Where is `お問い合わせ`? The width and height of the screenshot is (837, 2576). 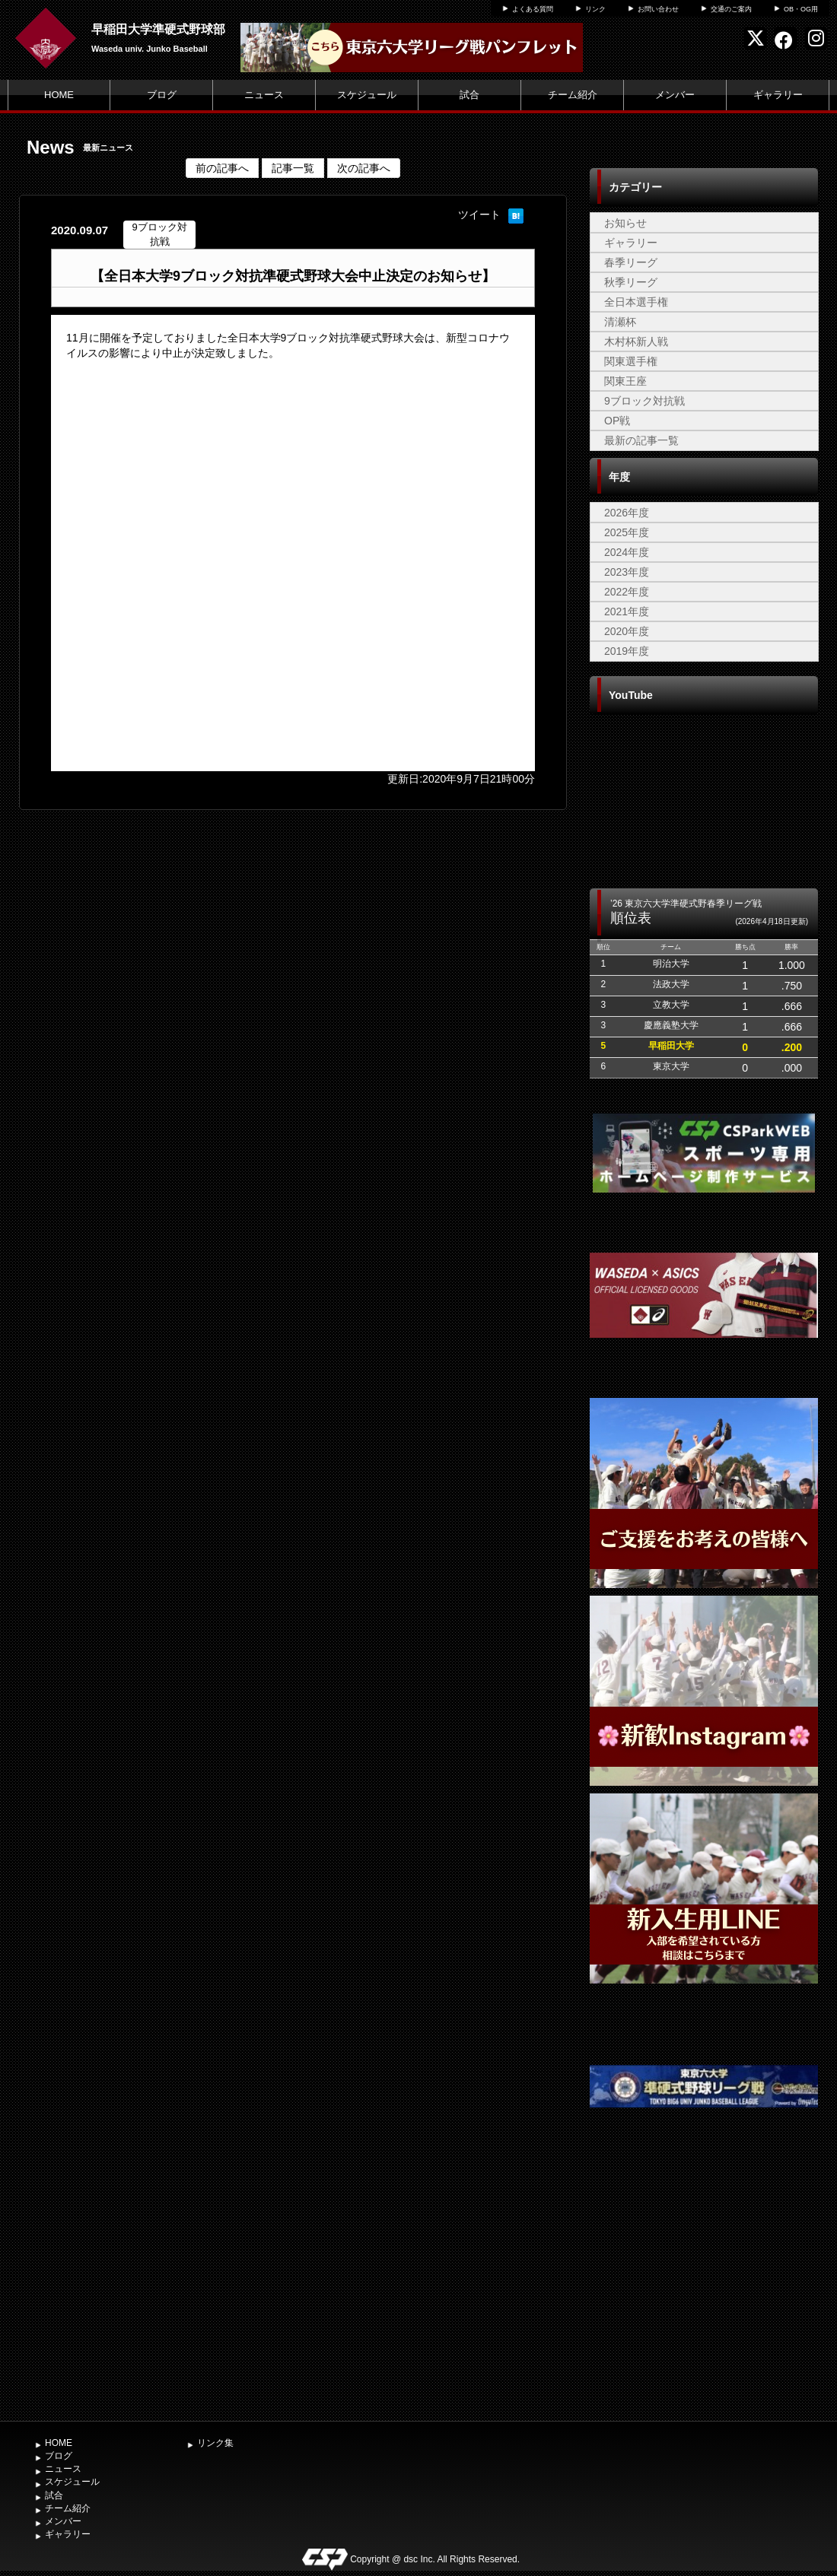
お問い合わせ is located at coordinates (658, 9).